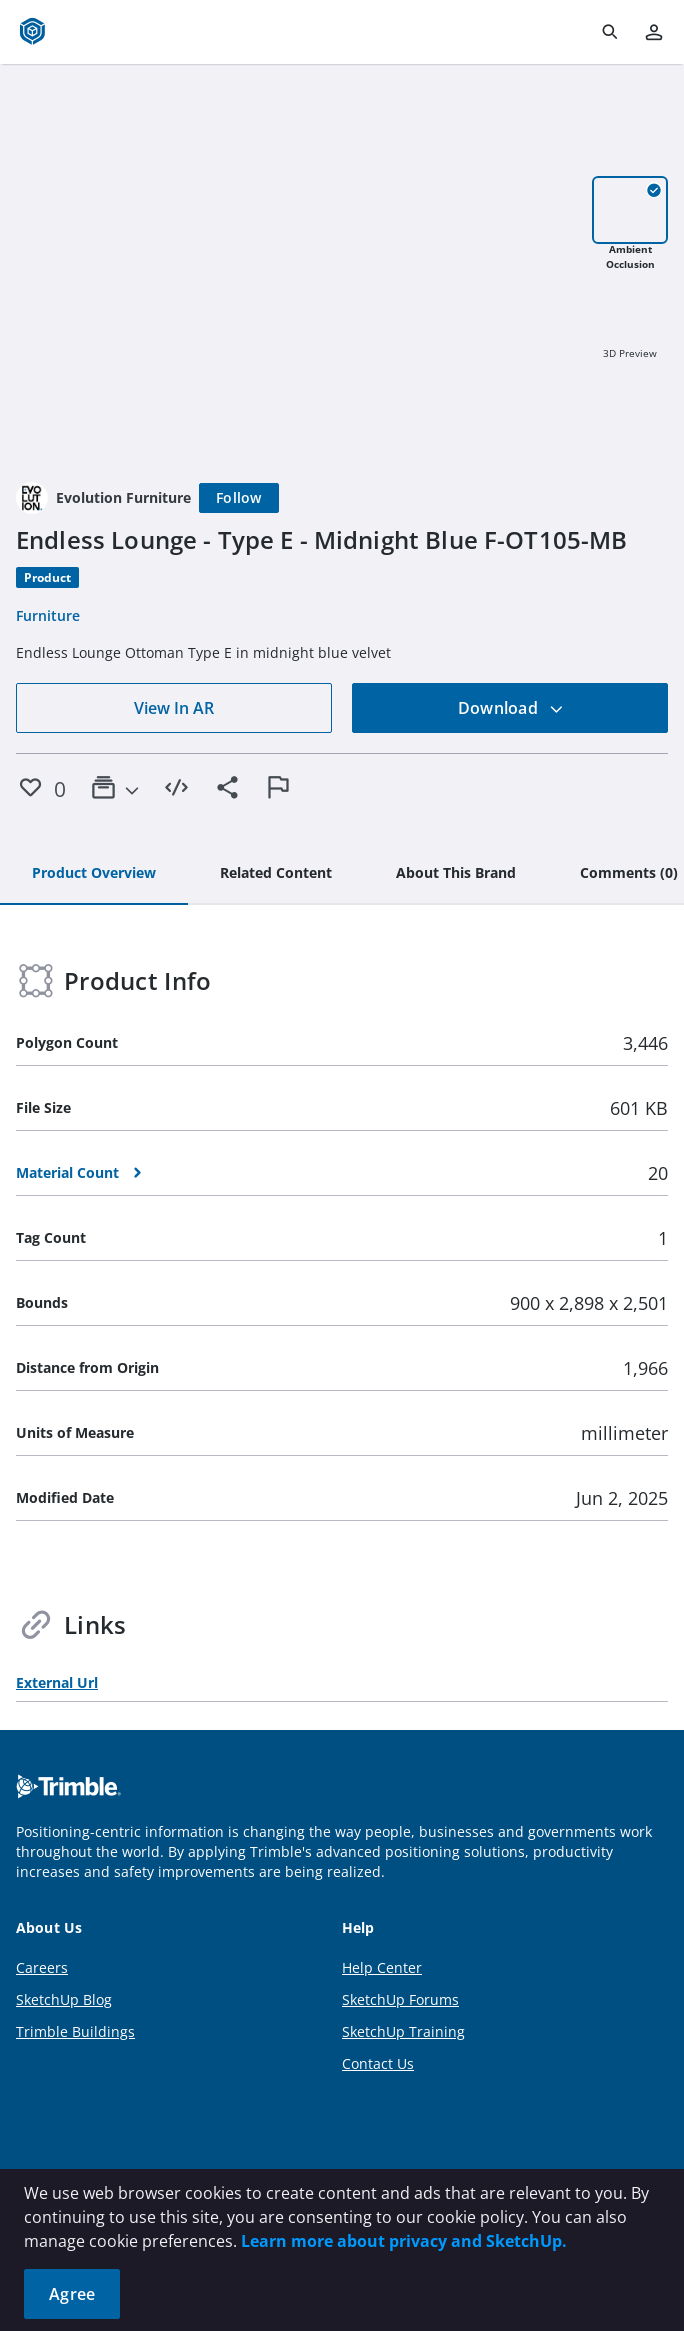  What do you see at coordinates (75, 2031) in the screenshot?
I see `Trimble Buildings` at bounding box center [75, 2031].